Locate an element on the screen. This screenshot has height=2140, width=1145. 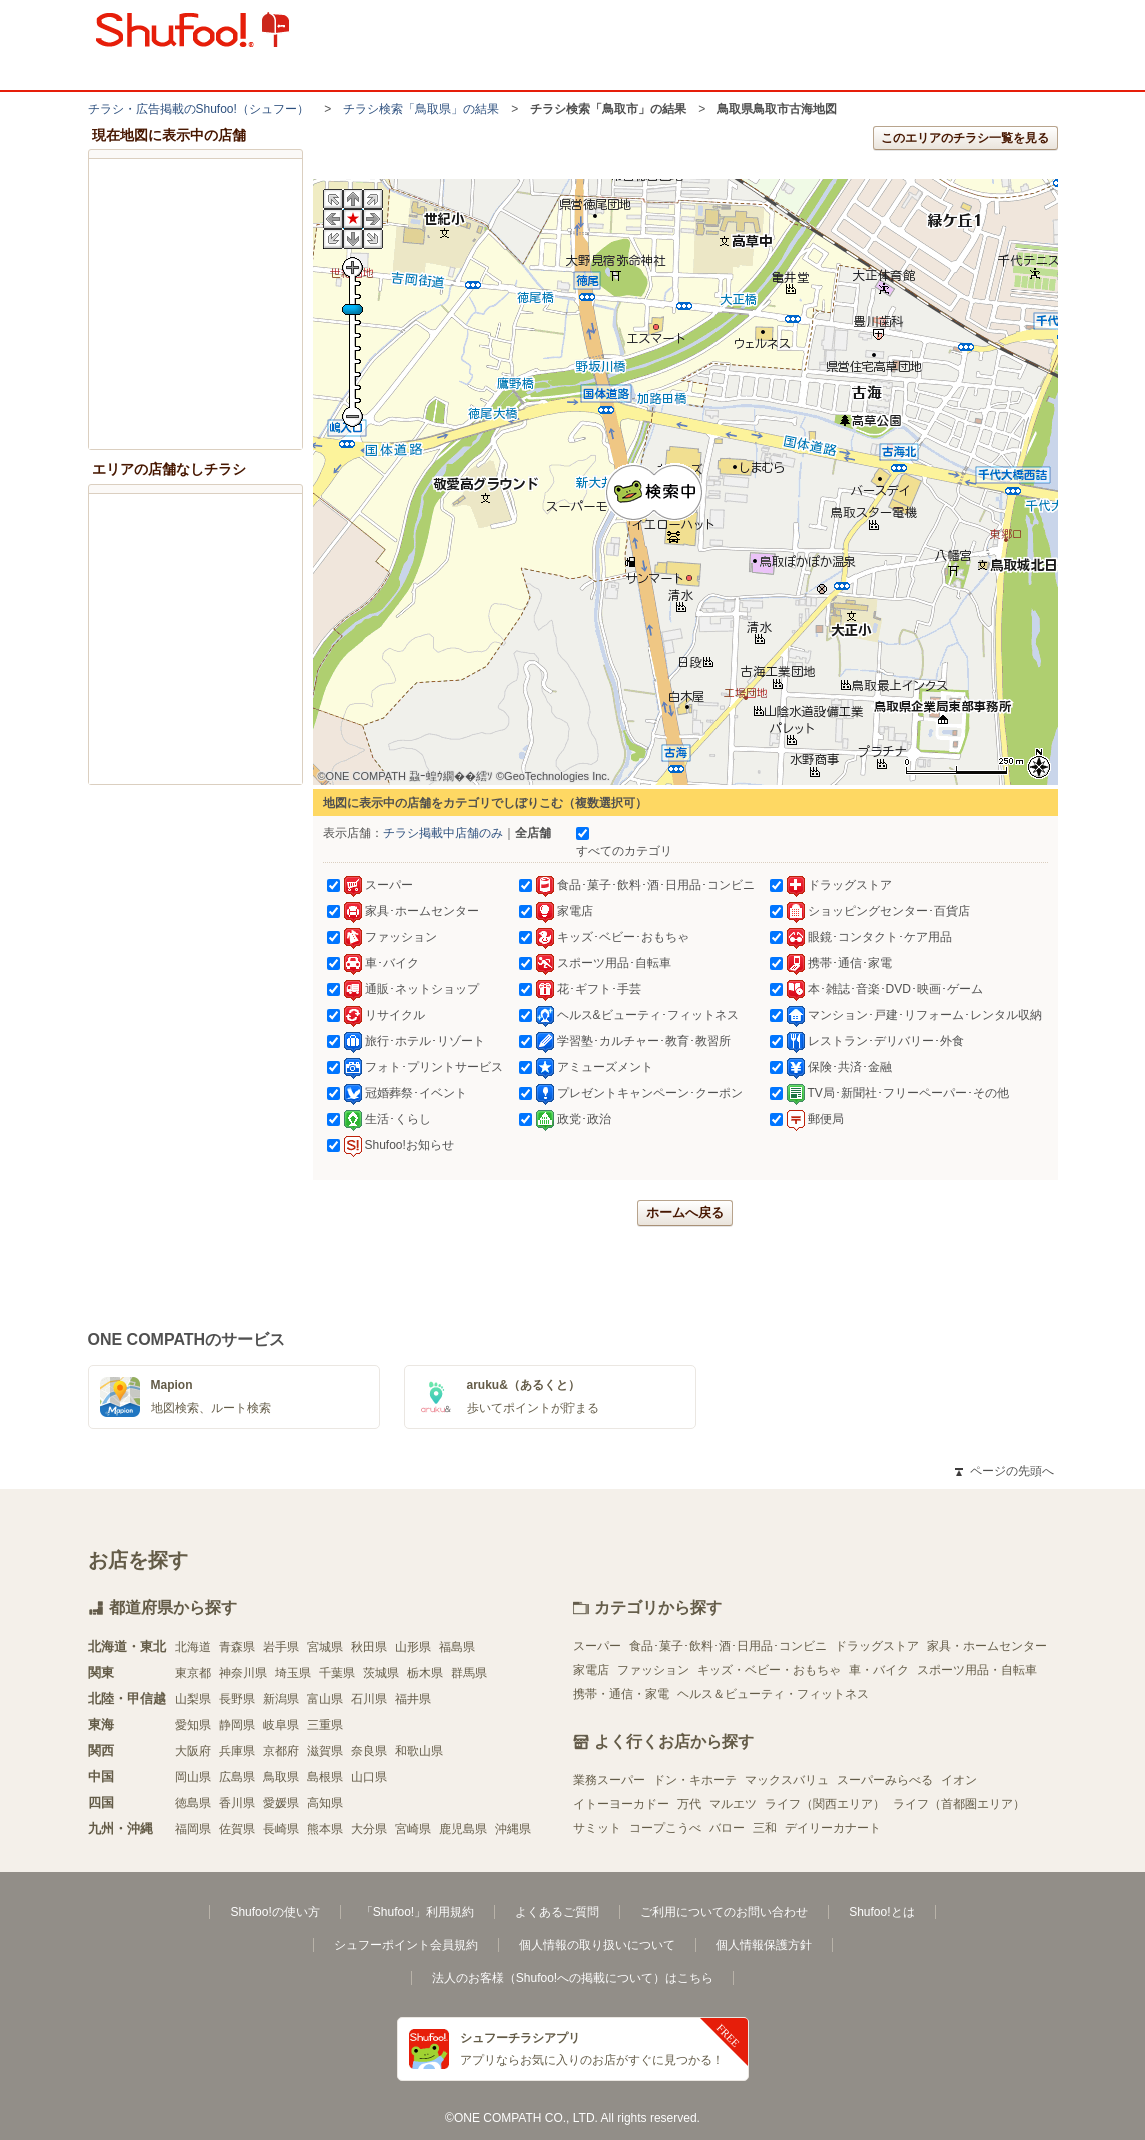
山口県 is located at coordinates (369, 1777).